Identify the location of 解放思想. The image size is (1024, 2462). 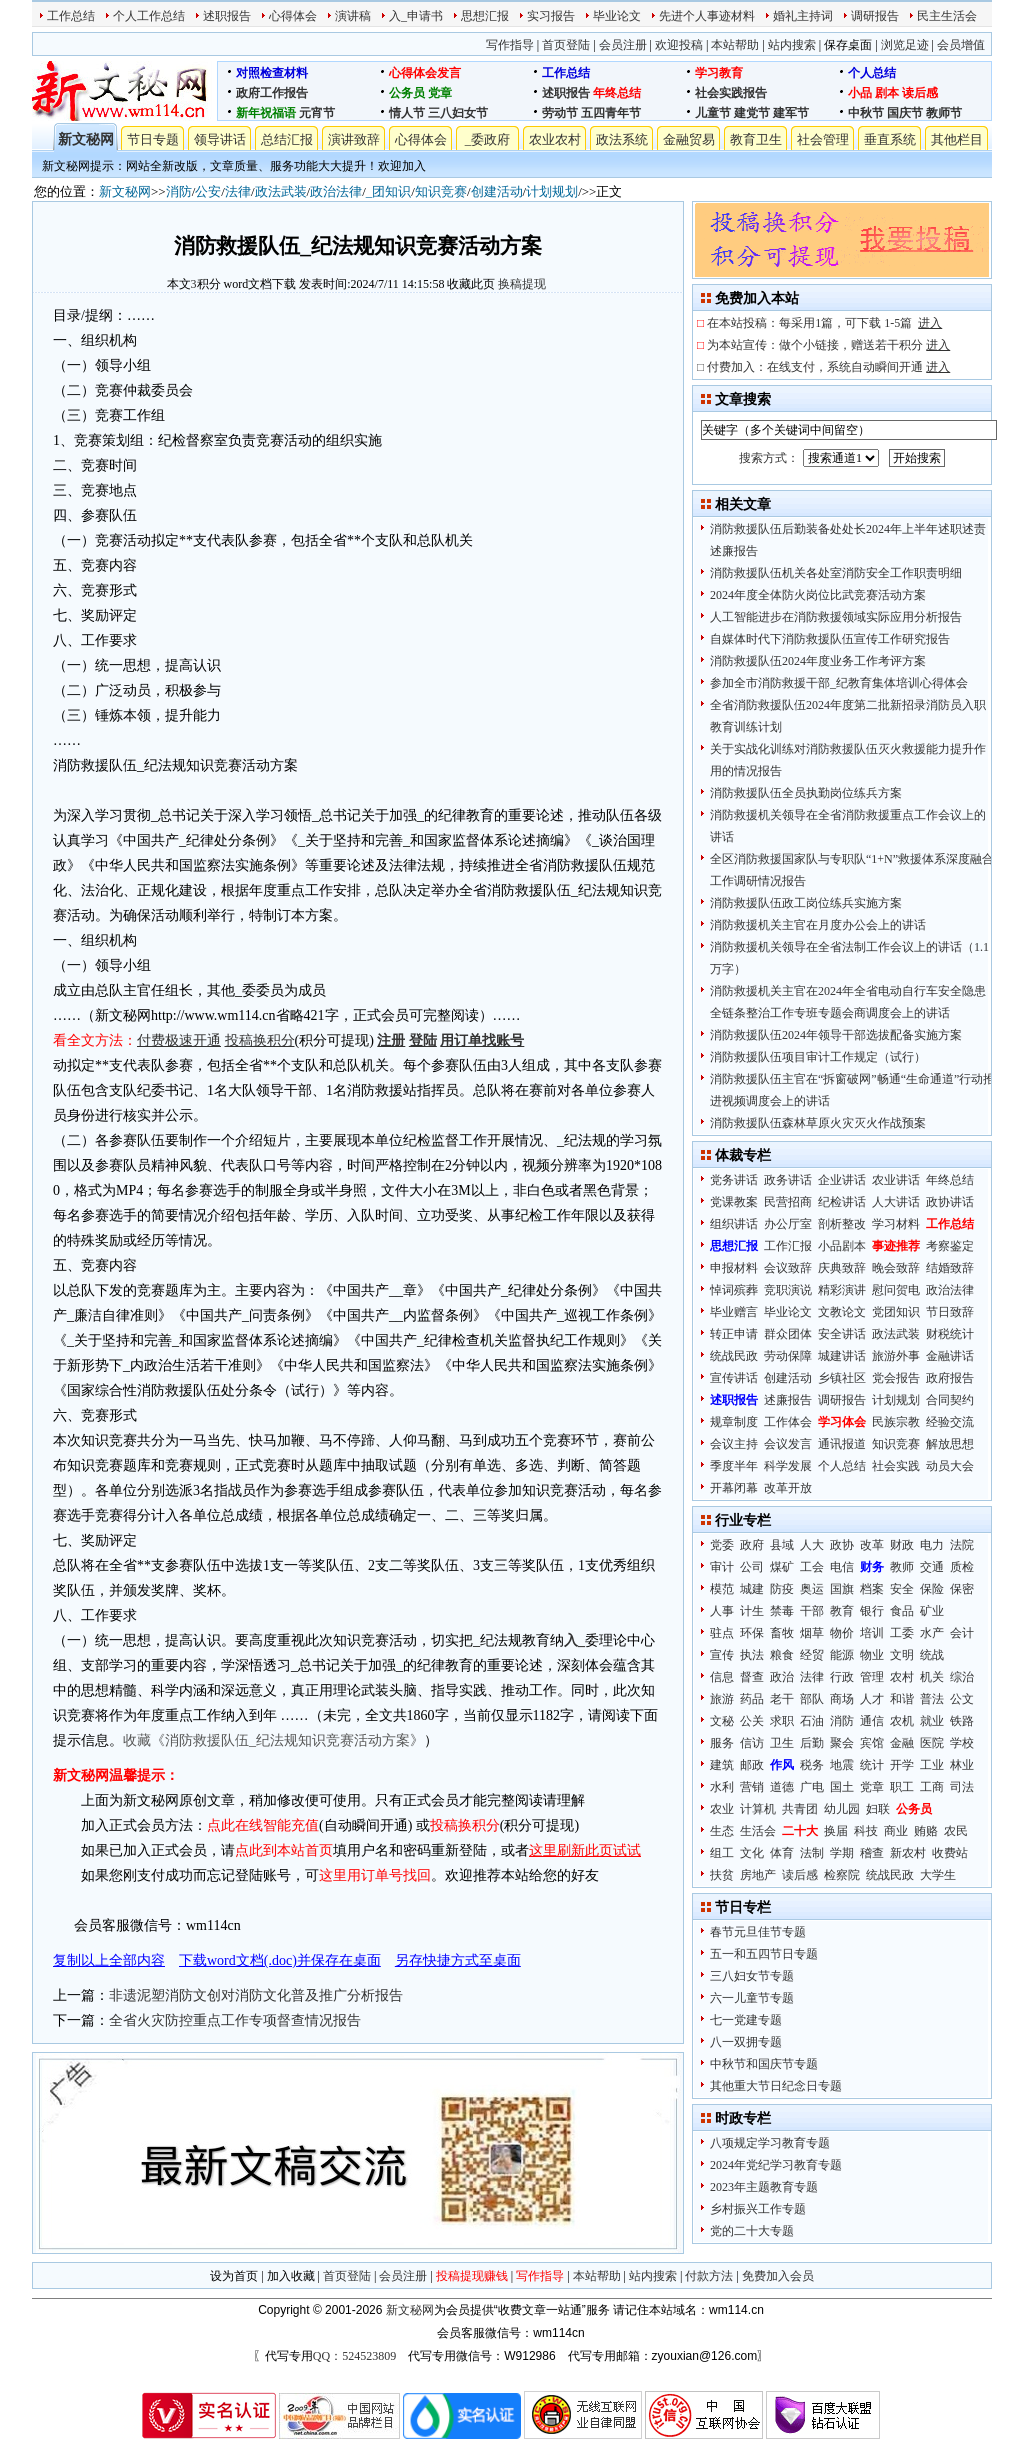
(950, 1444).